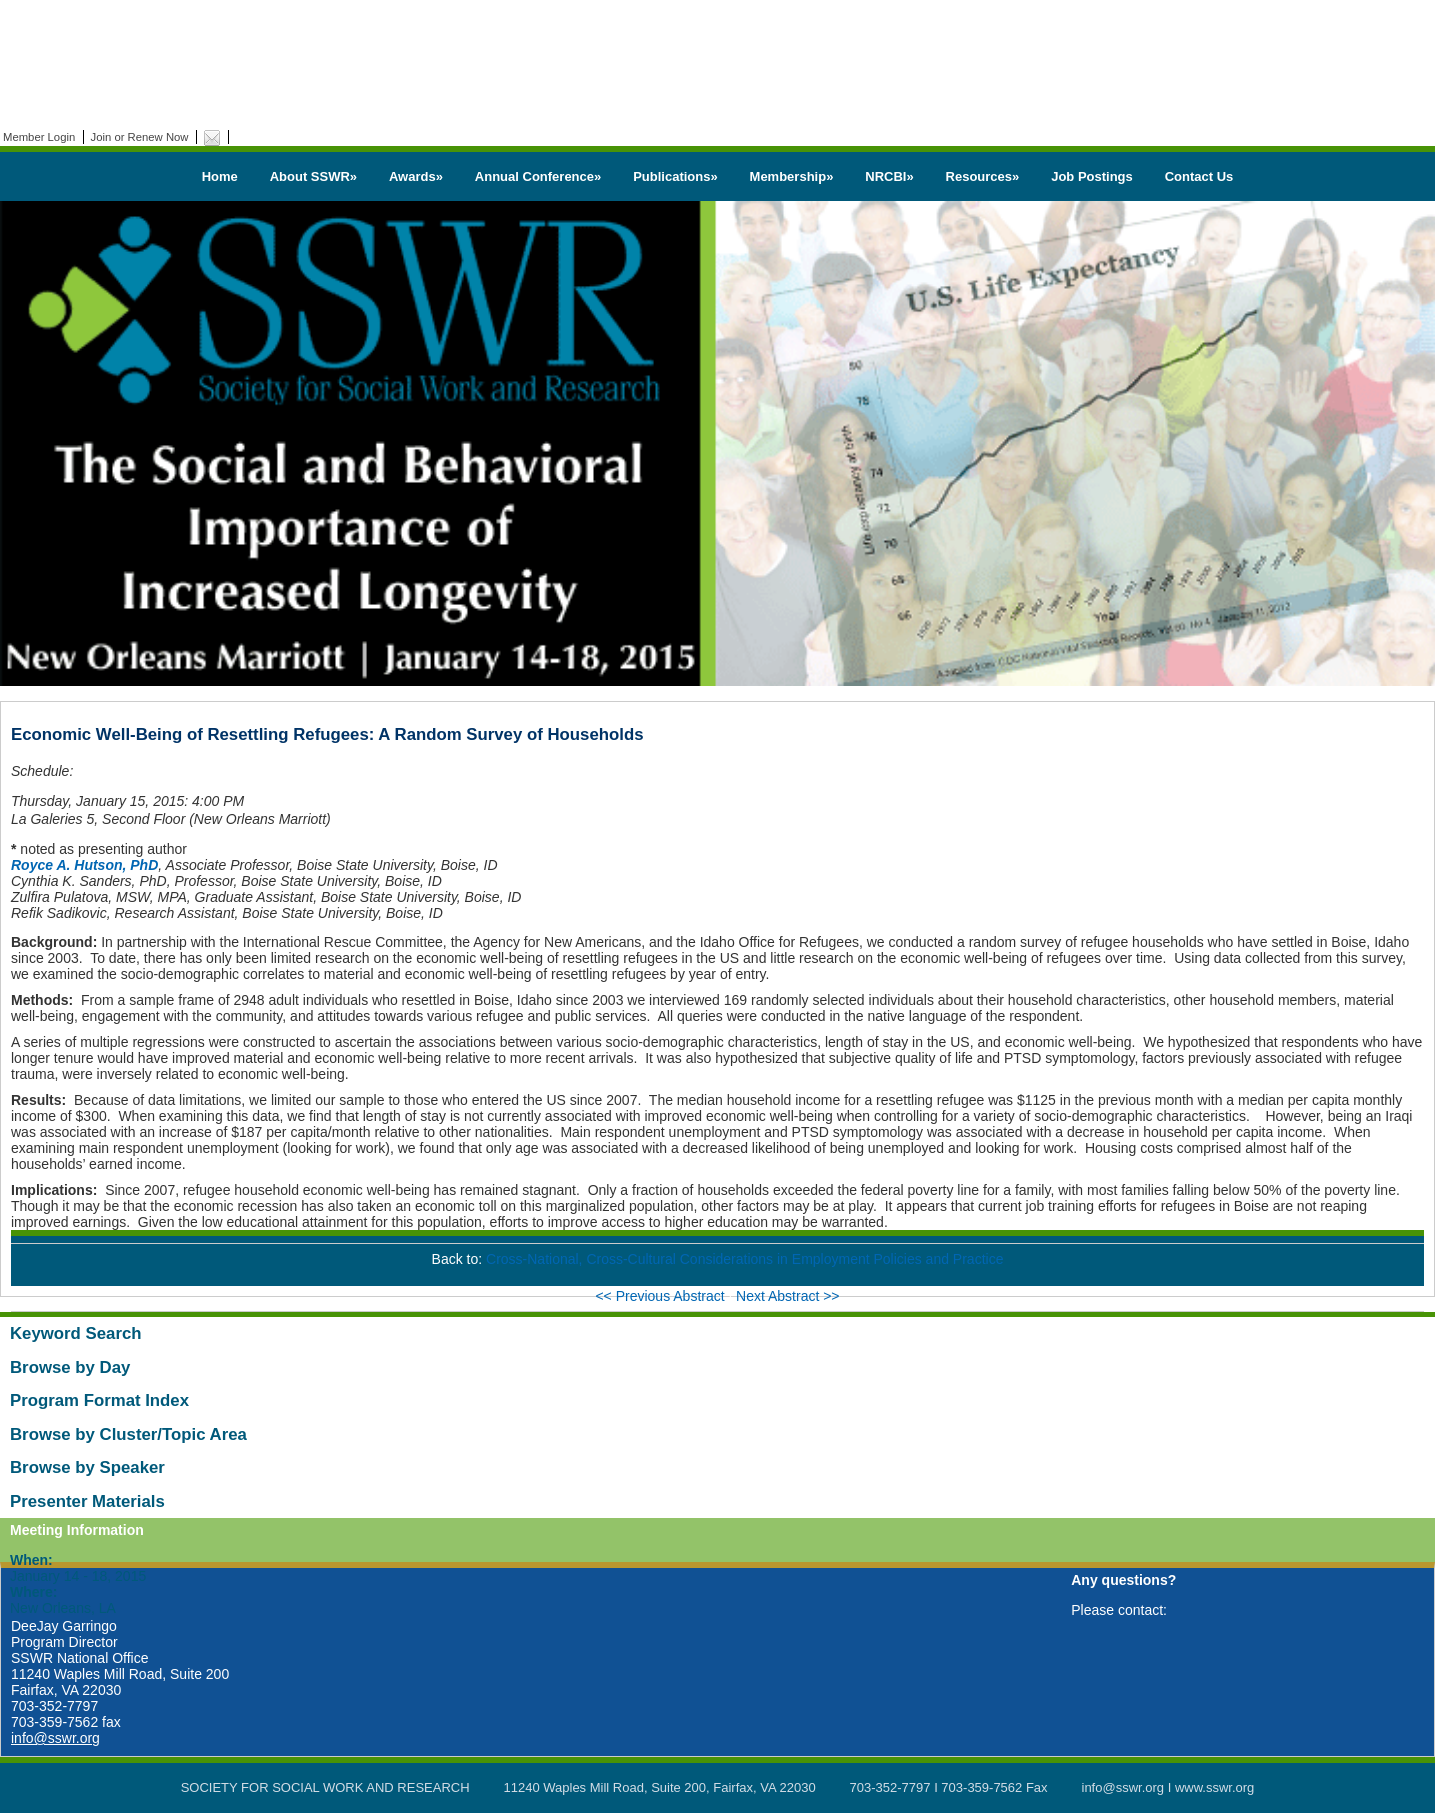  Describe the element at coordinates (416, 176) in the screenshot. I see `Awards»` at that location.